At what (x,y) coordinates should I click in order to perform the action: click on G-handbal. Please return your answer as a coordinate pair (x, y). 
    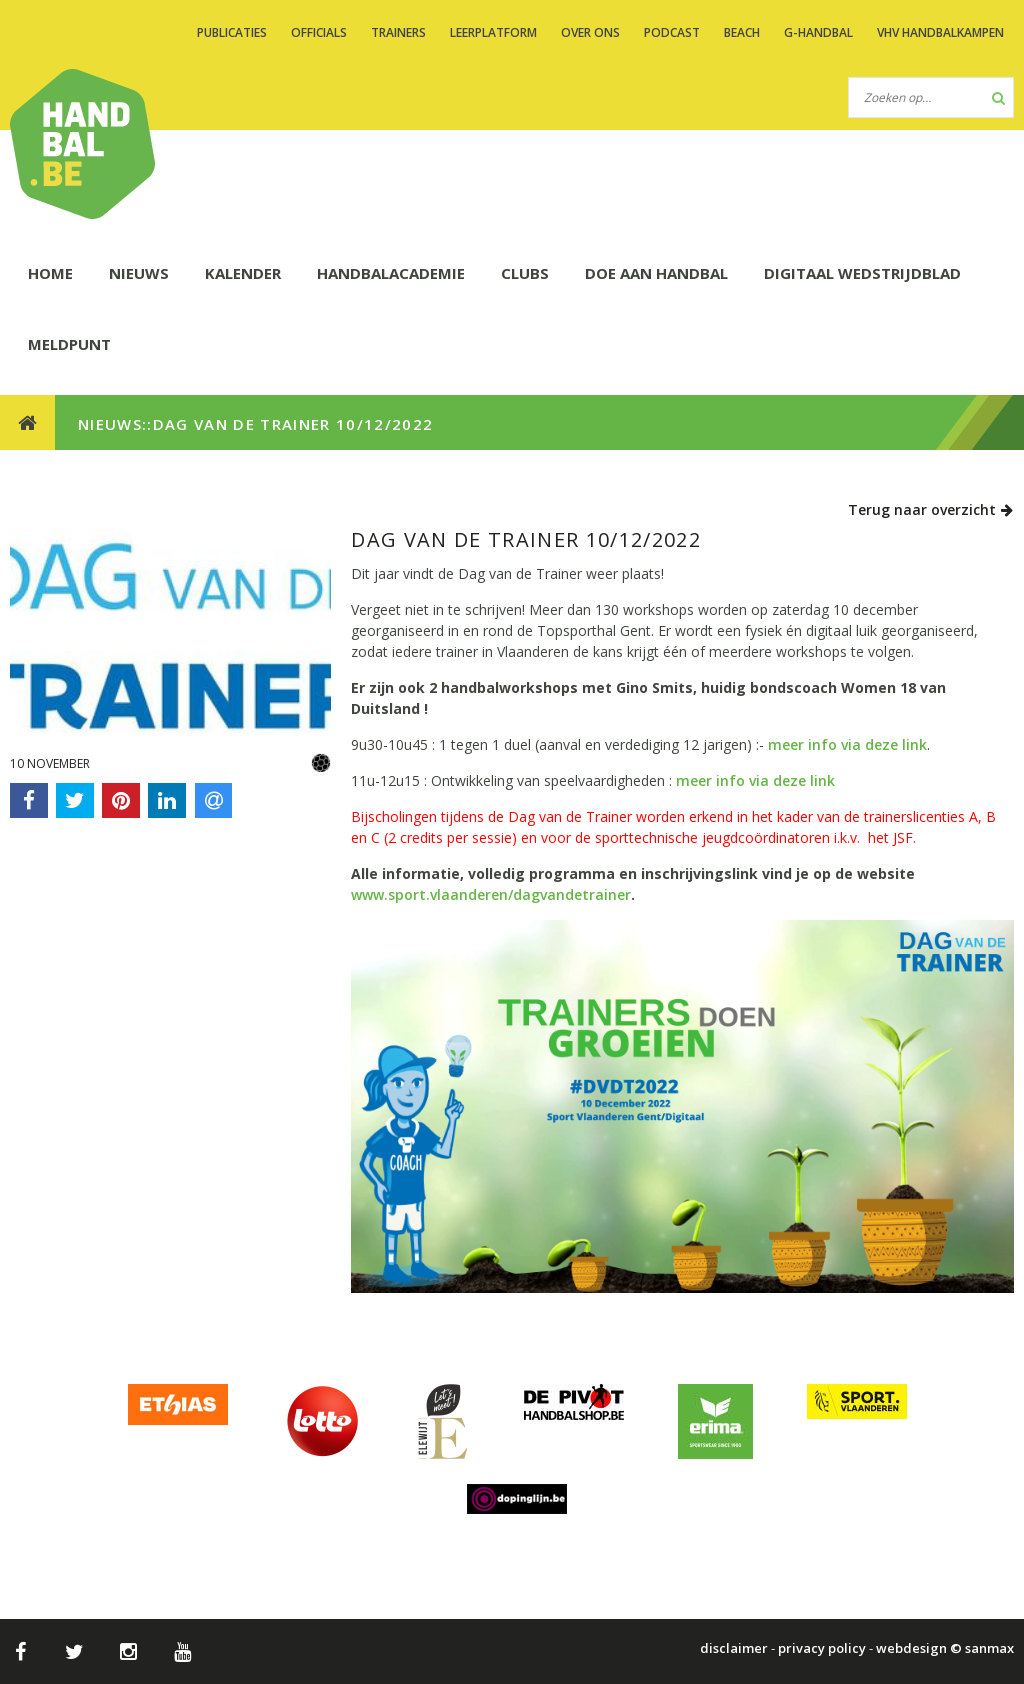
    Looking at the image, I should click on (818, 32).